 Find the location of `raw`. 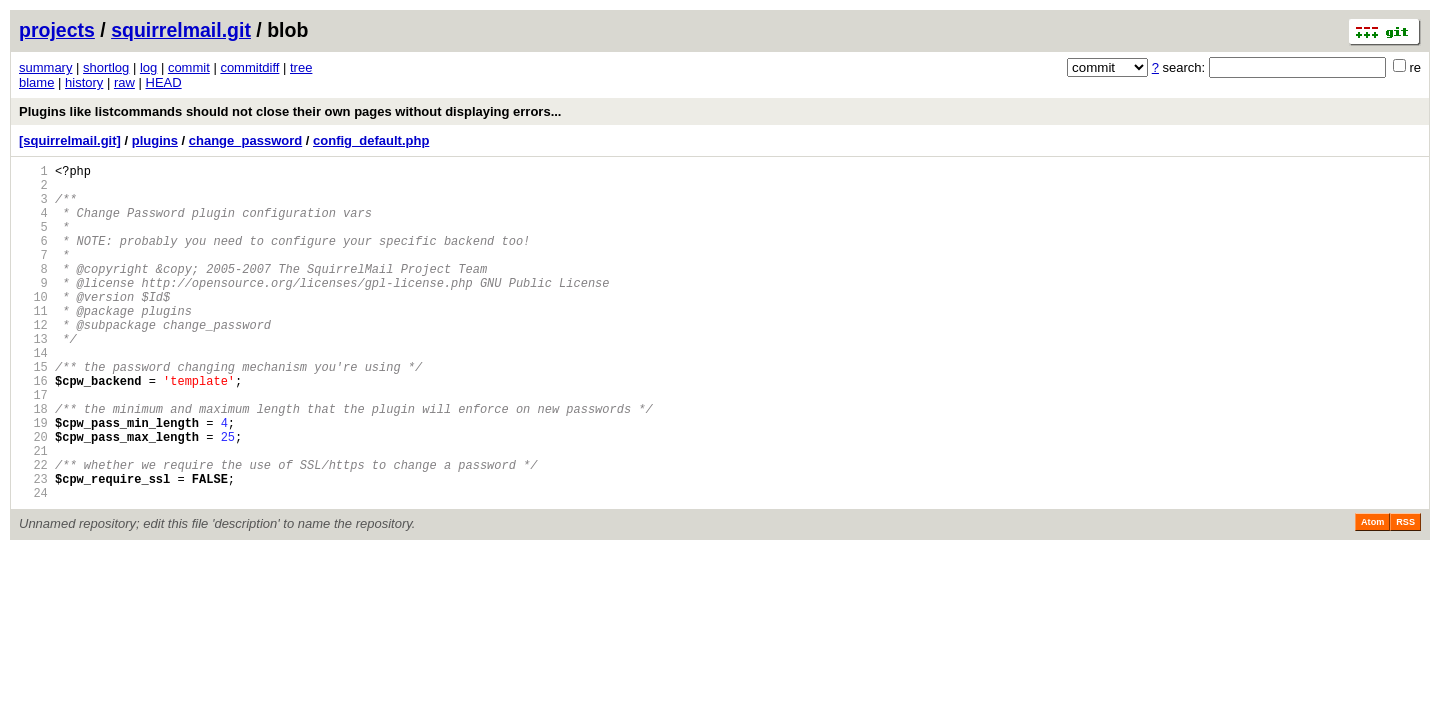

raw is located at coordinates (124, 82).